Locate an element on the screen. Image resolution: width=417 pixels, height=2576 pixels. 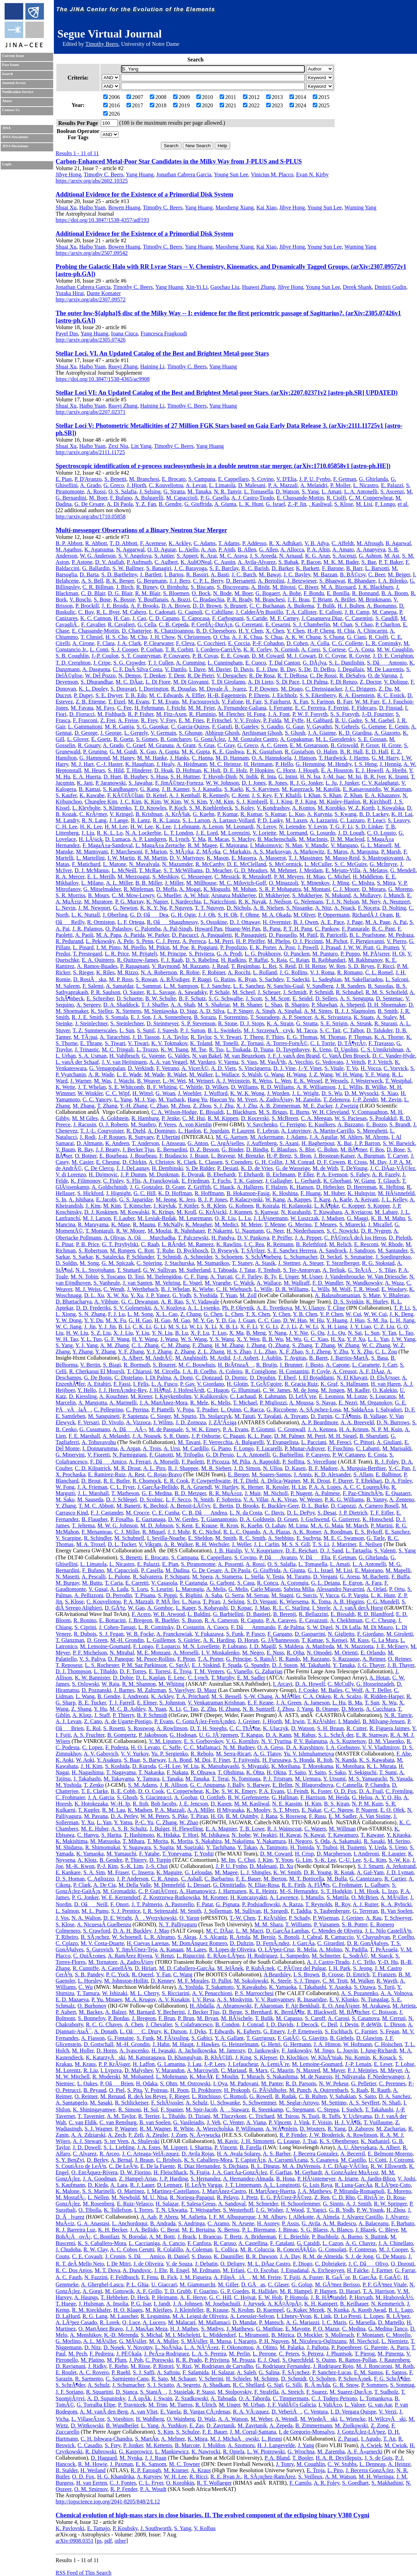
L. Gergely is located at coordinates (136, 733).